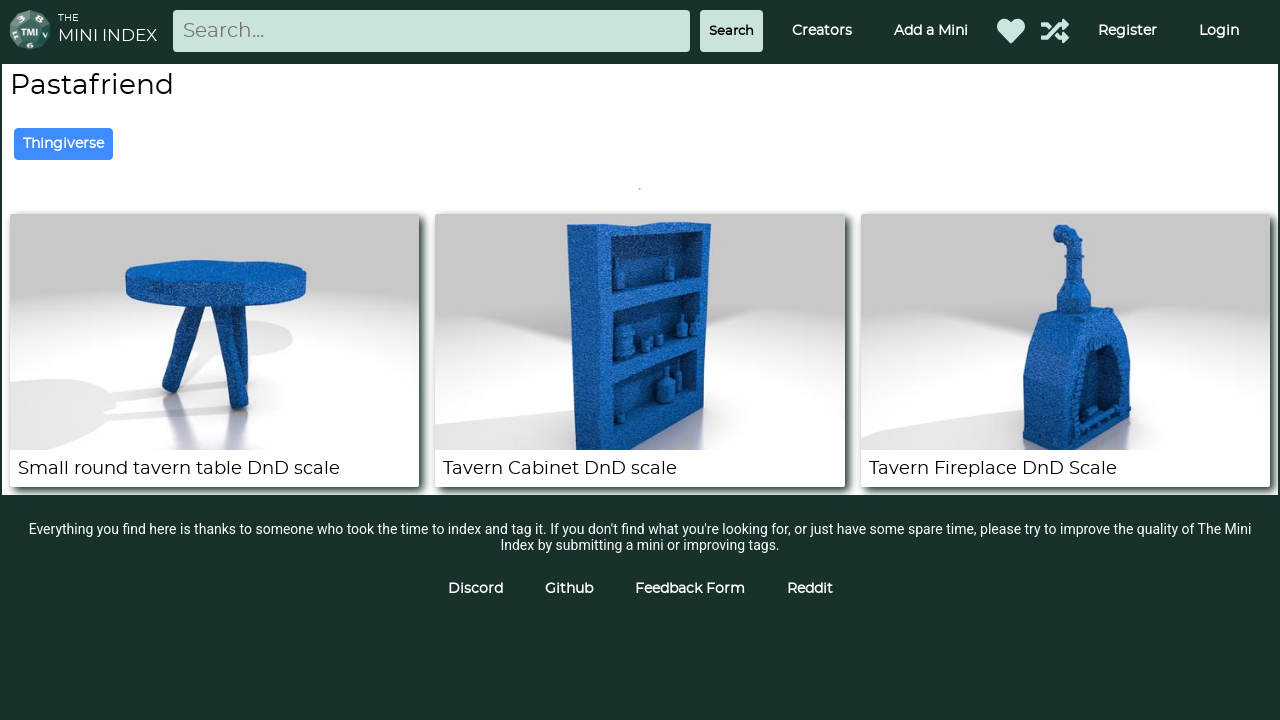 This screenshot has height=720, width=1280. What do you see at coordinates (34, 31) in the screenshot?
I see `[Return to homepage]` at bounding box center [34, 31].